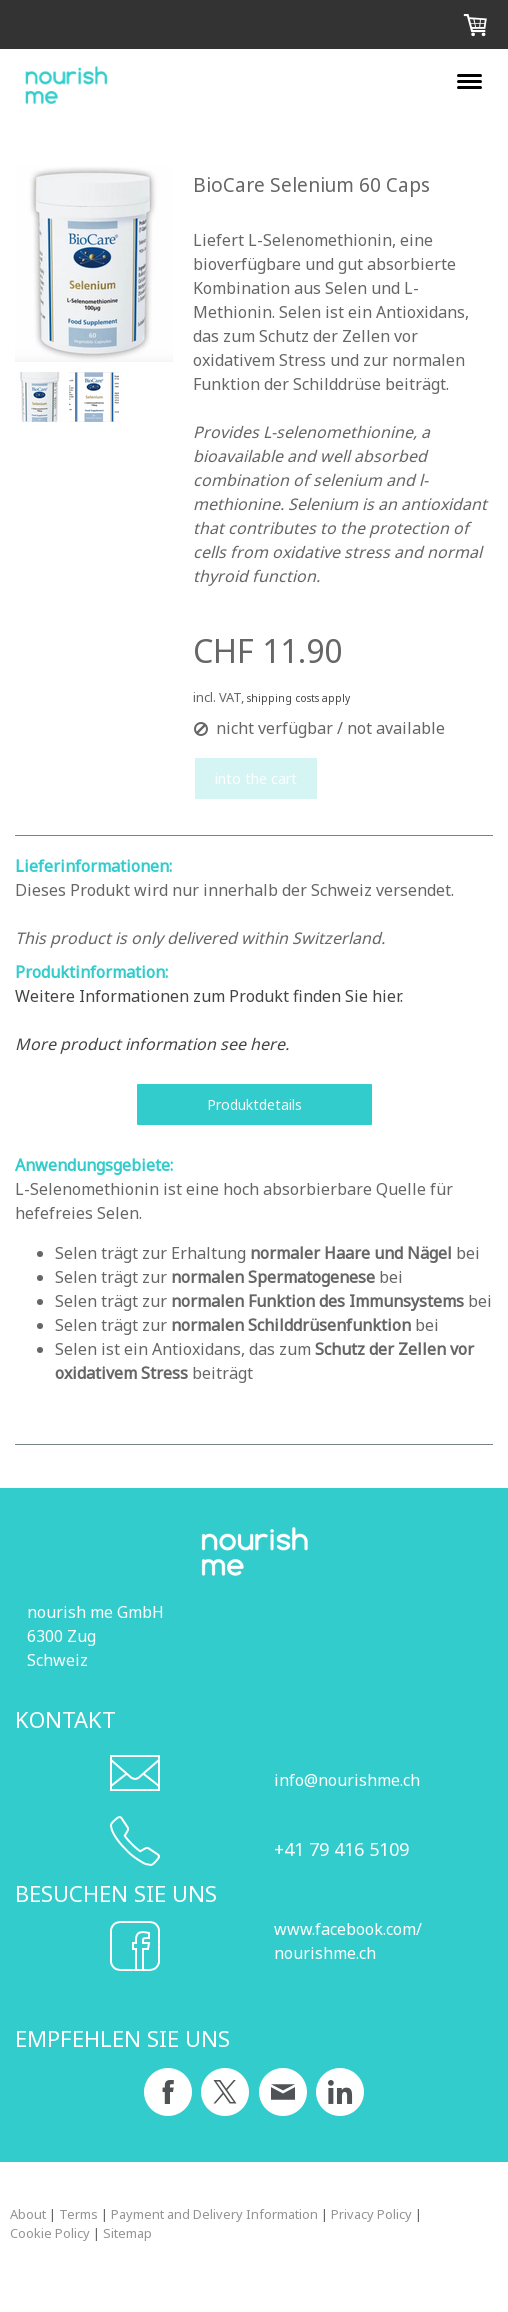 This screenshot has height=2312, width=508. What do you see at coordinates (28, 2214) in the screenshot?
I see `About` at bounding box center [28, 2214].